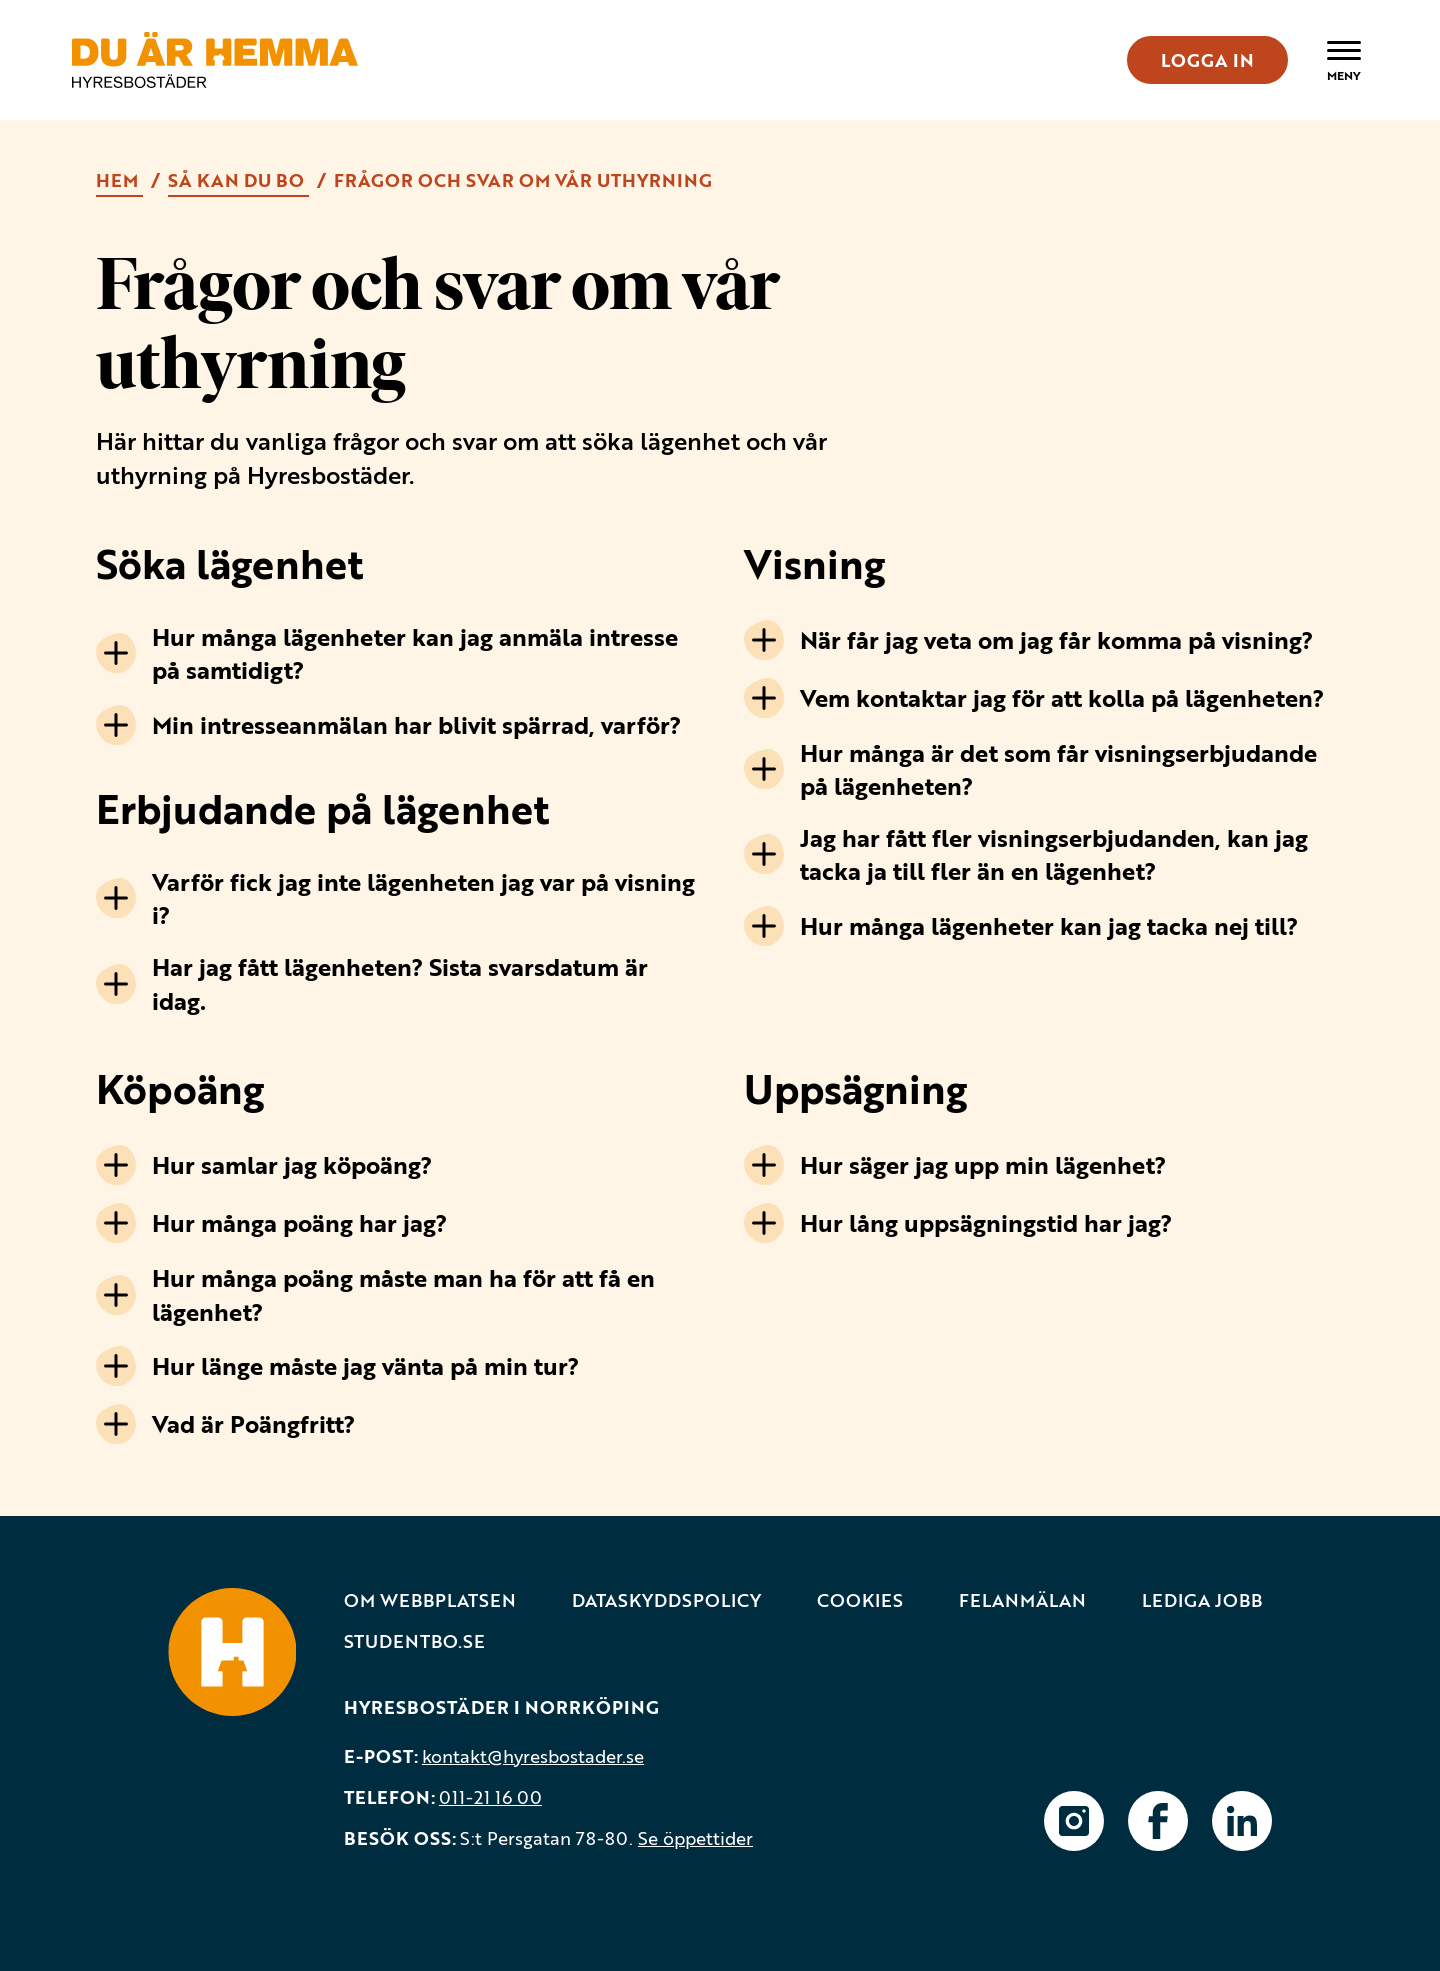 Image resolution: width=1440 pixels, height=1971 pixels. Describe the element at coordinates (414, 1641) in the screenshot. I see `Studentbo.se` at that location.